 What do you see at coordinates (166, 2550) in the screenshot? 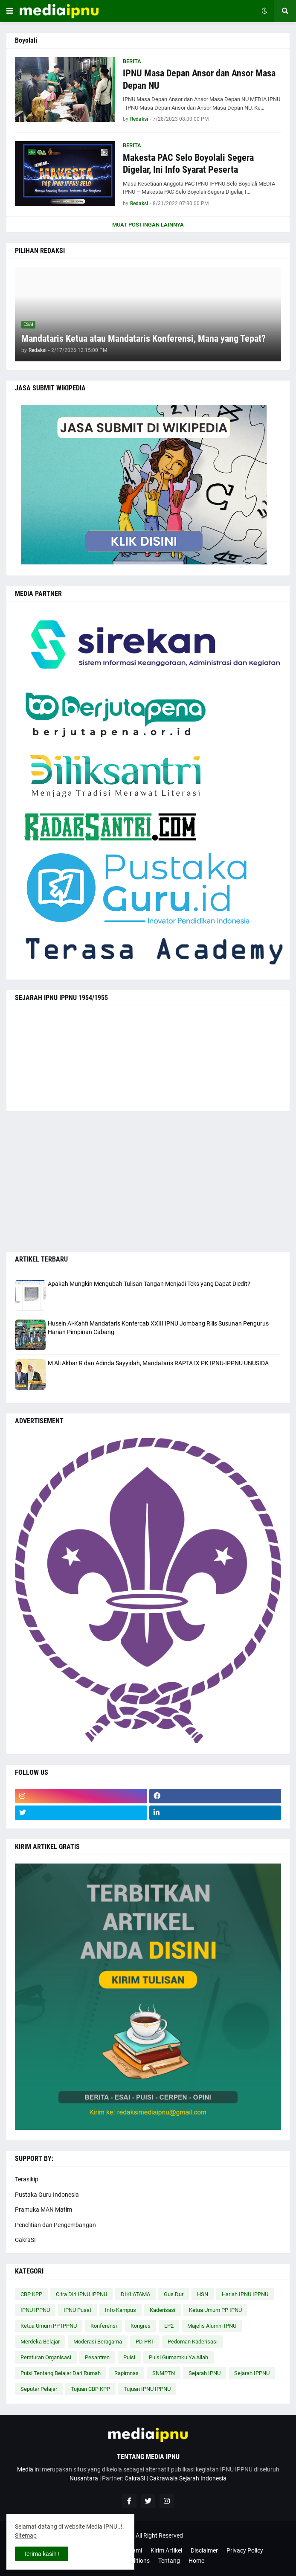
I see `Kirim Artikel` at bounding box center [166, 2550].